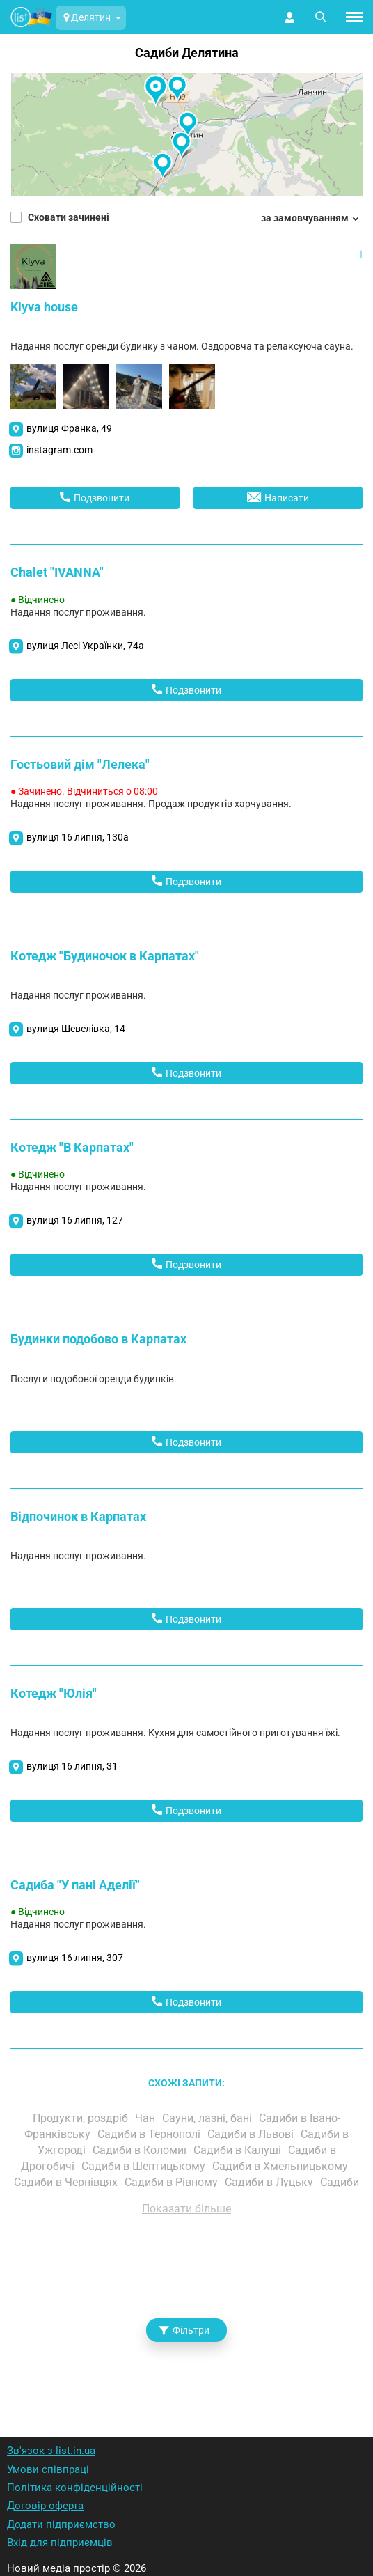 The image size is (373, 2576). I want to click on Klyva house, so click(44, 306).